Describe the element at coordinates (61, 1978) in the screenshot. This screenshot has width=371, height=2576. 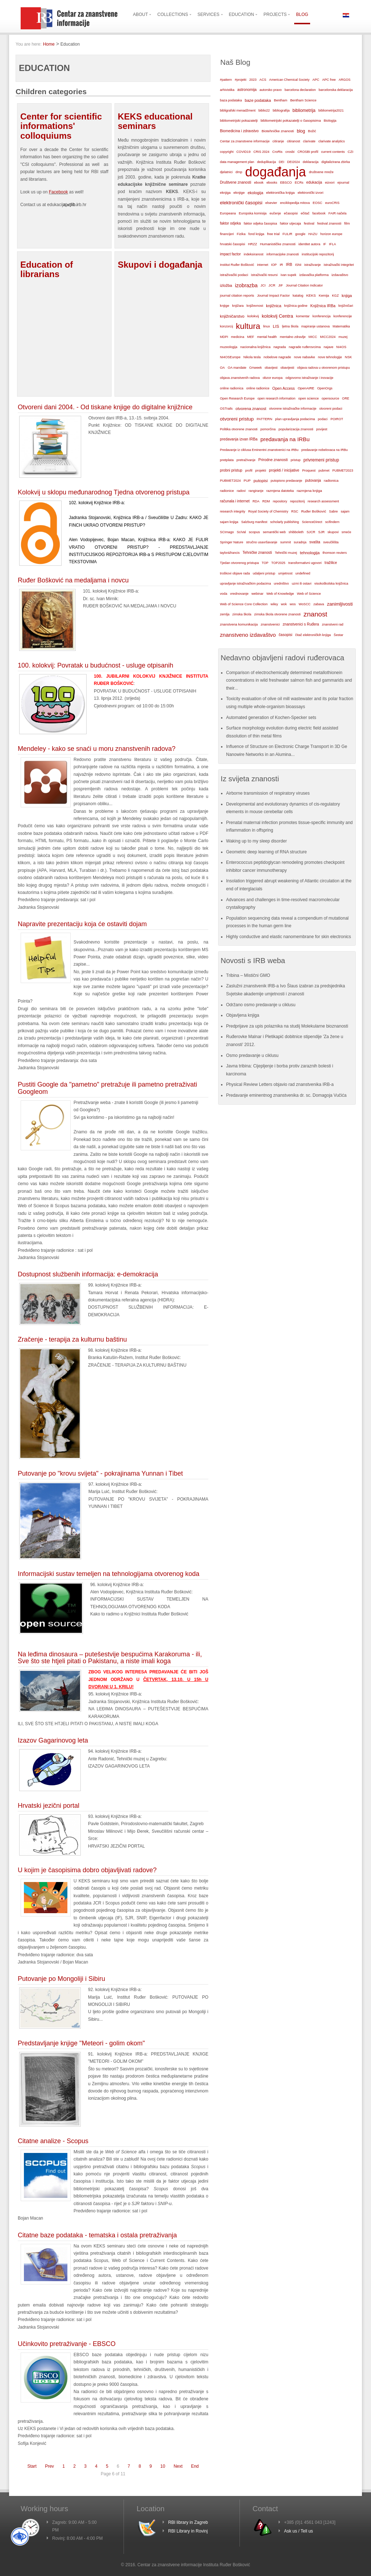
I see `Putovanje po Mongoliji i Sibiru` at that location.